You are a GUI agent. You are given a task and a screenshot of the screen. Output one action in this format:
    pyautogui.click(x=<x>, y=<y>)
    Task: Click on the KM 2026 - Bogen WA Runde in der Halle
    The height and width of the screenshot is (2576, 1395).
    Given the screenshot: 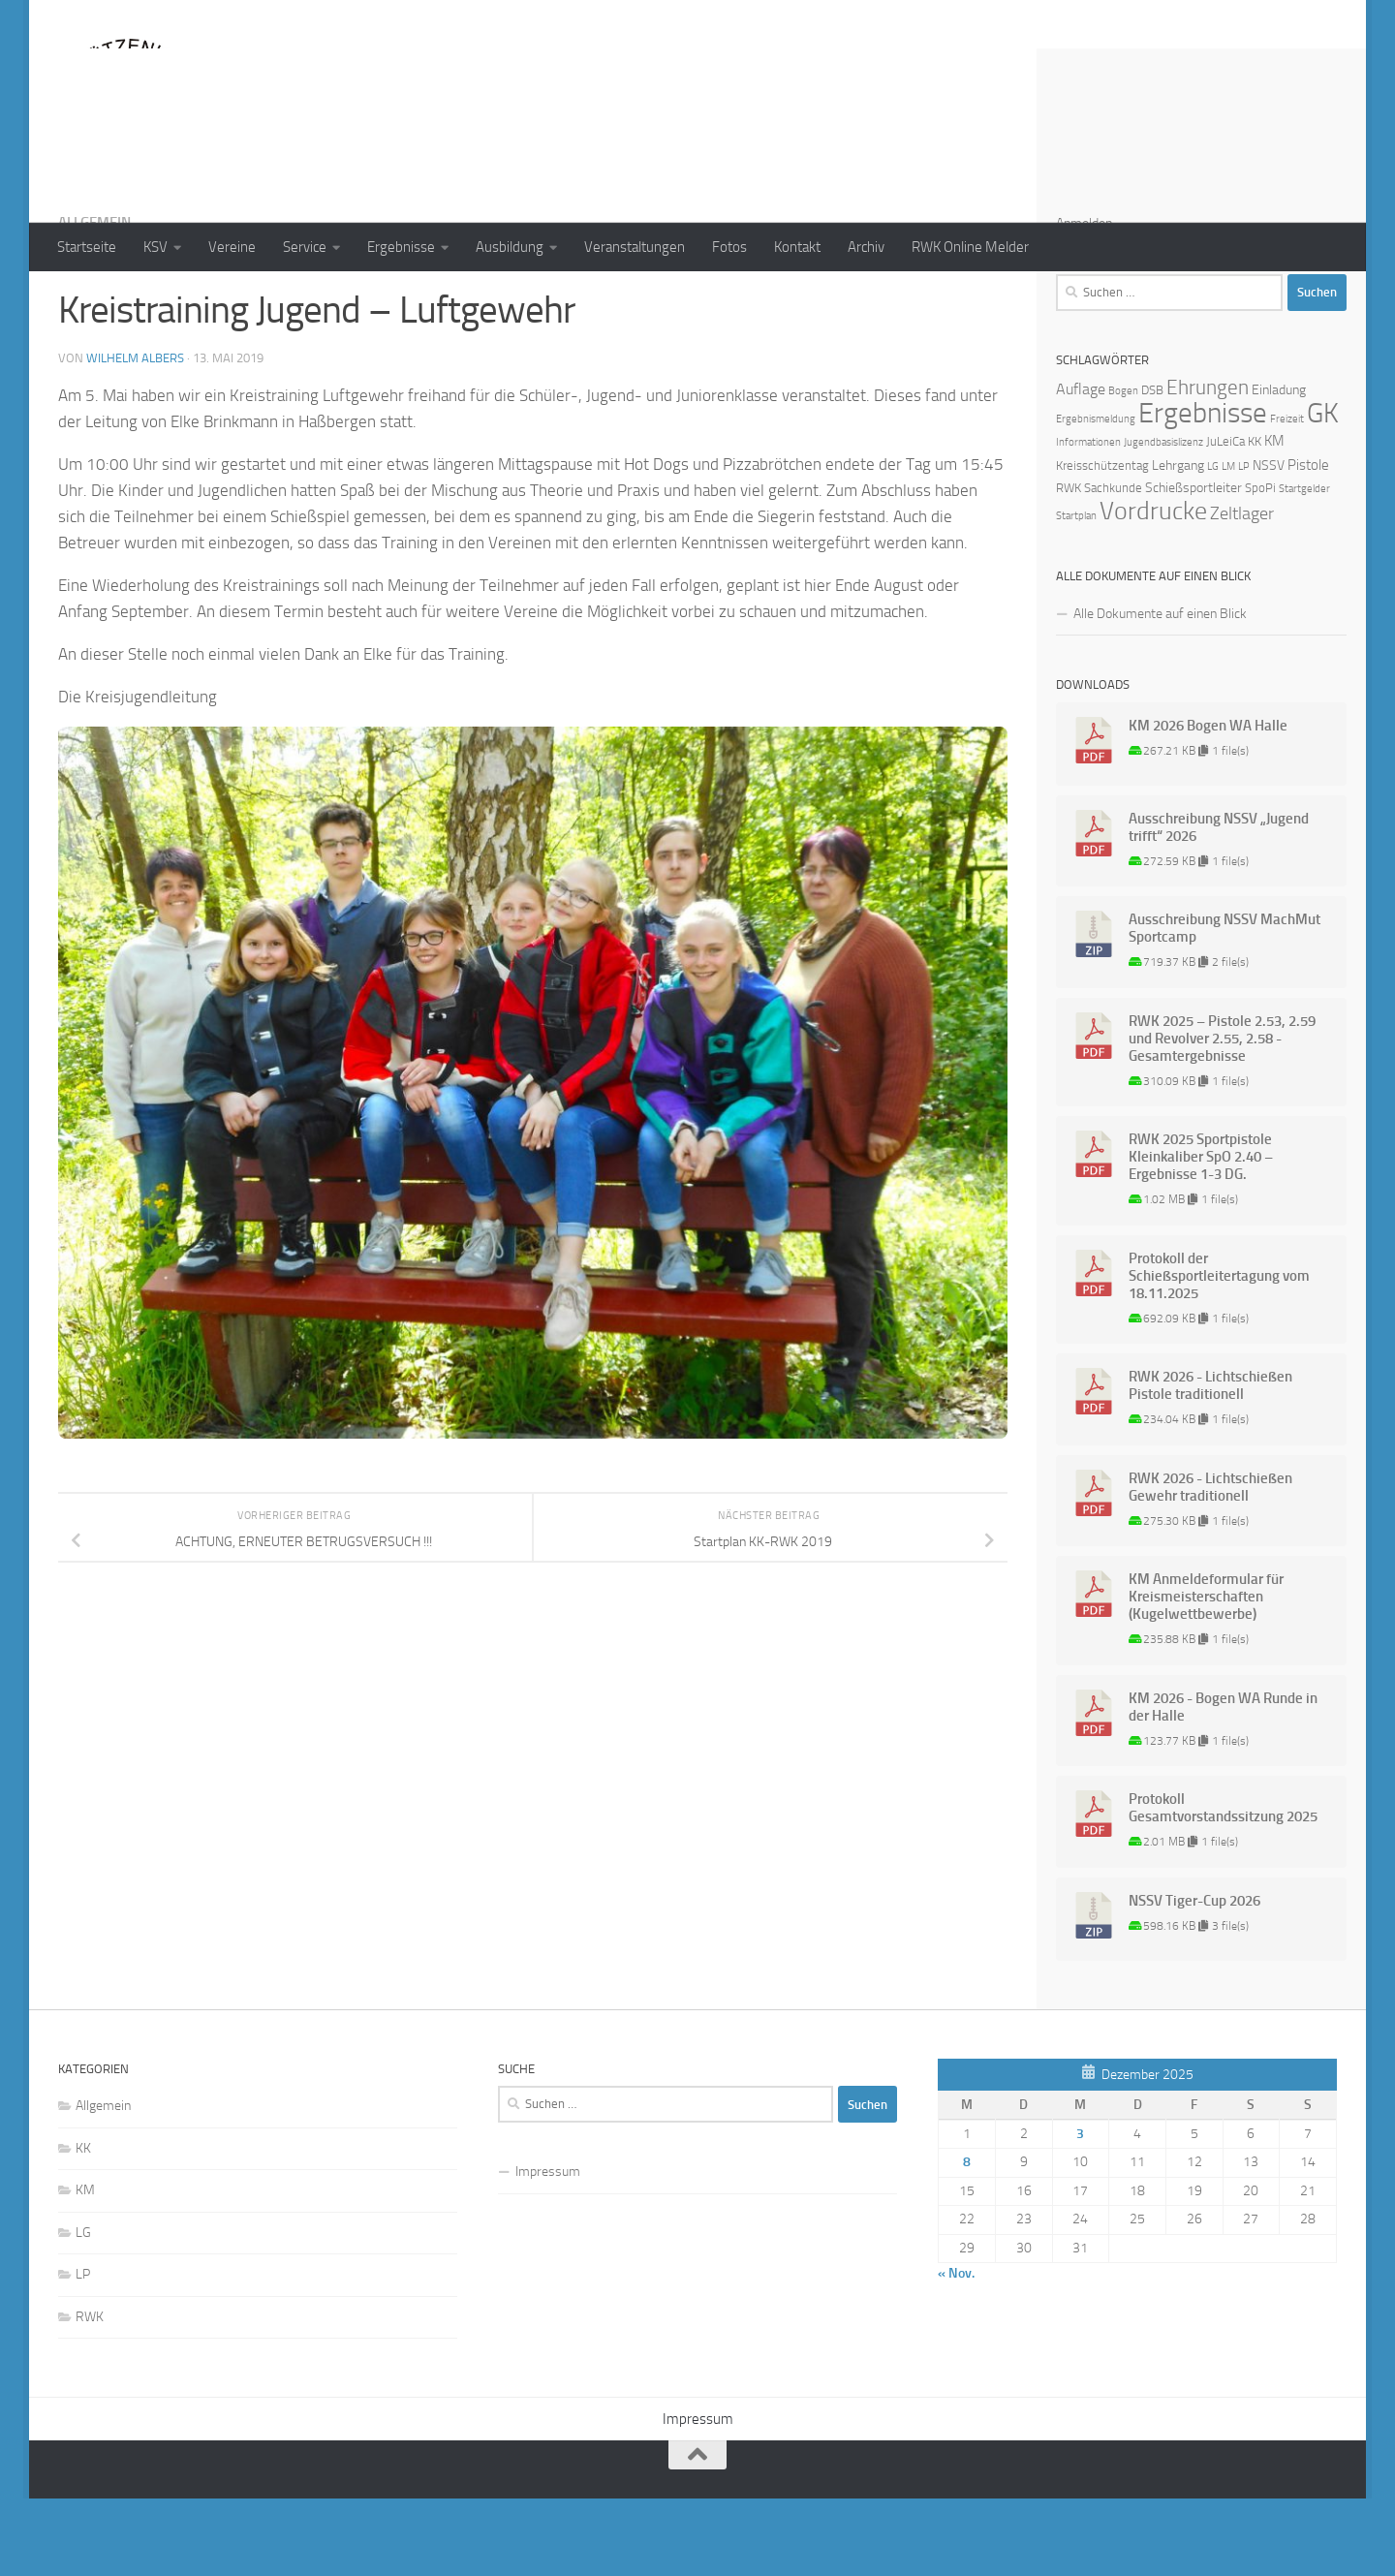 What is the action you would take?
    pyautogui.click(x=1223, y=1784)
    